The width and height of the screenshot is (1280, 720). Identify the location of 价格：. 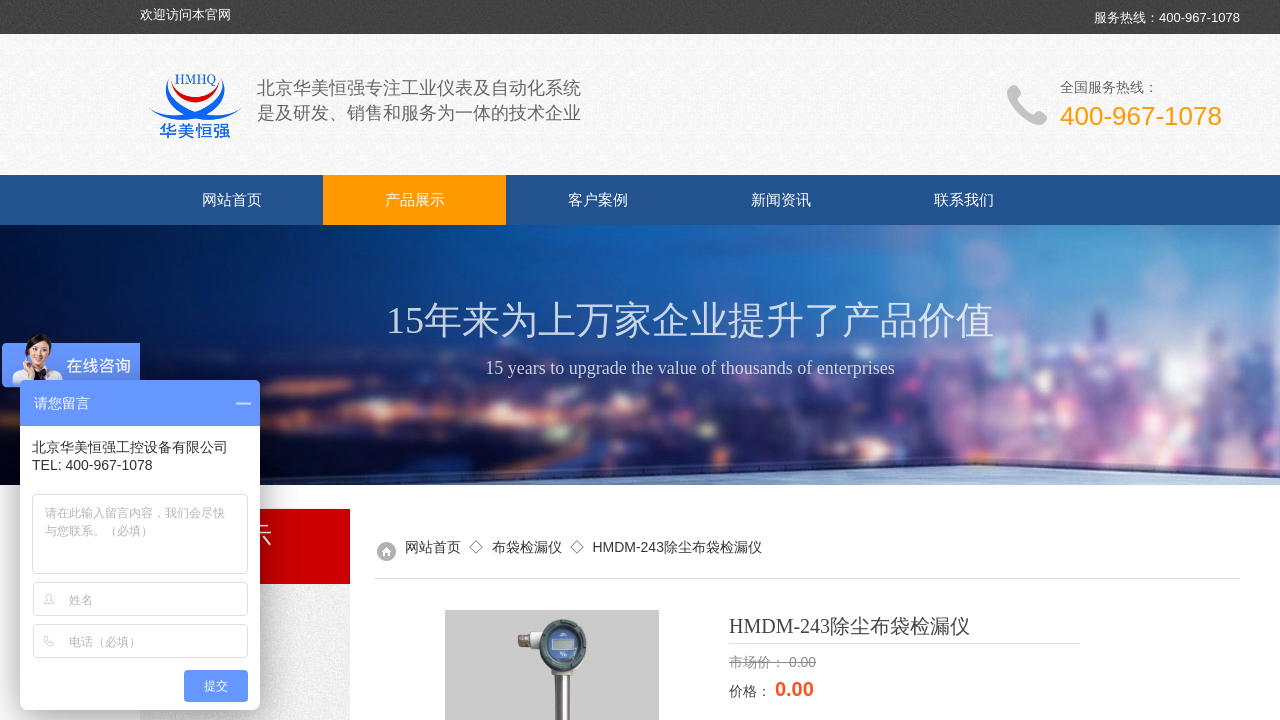
(752, 691).